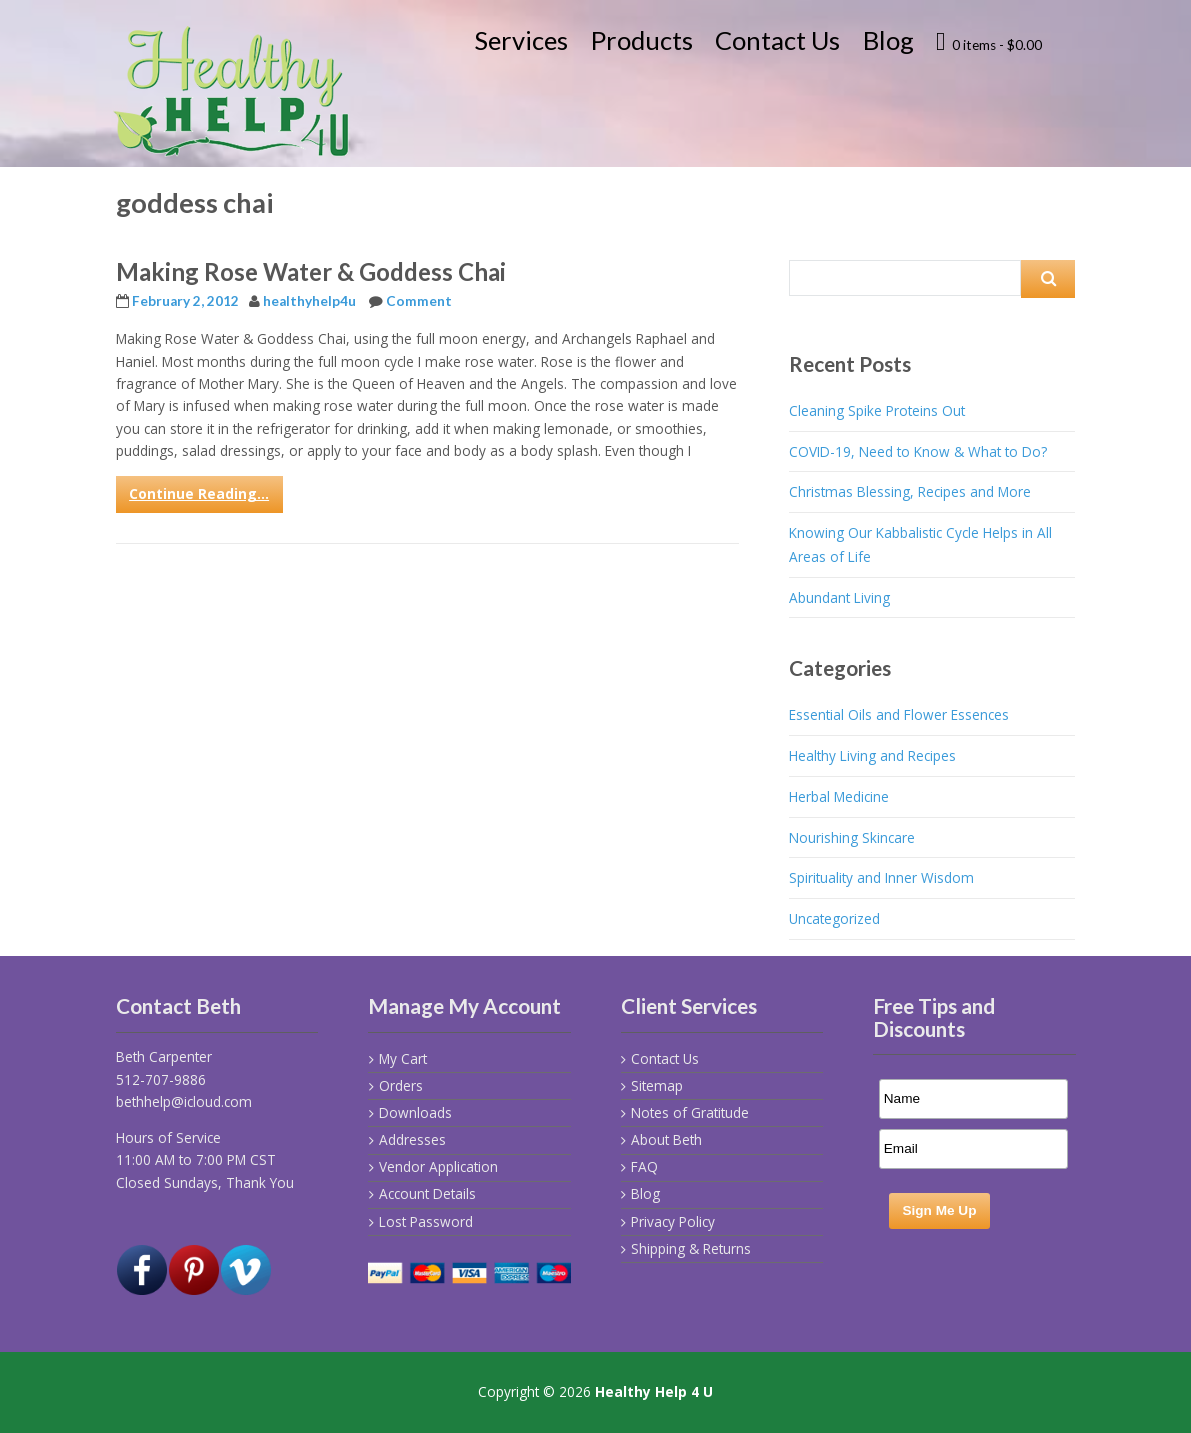 This screenshot has width=1191, height=1433. Describe the element at coordinates (839, 796) in the screenshot. I see `Herbal Medicine` at that location.